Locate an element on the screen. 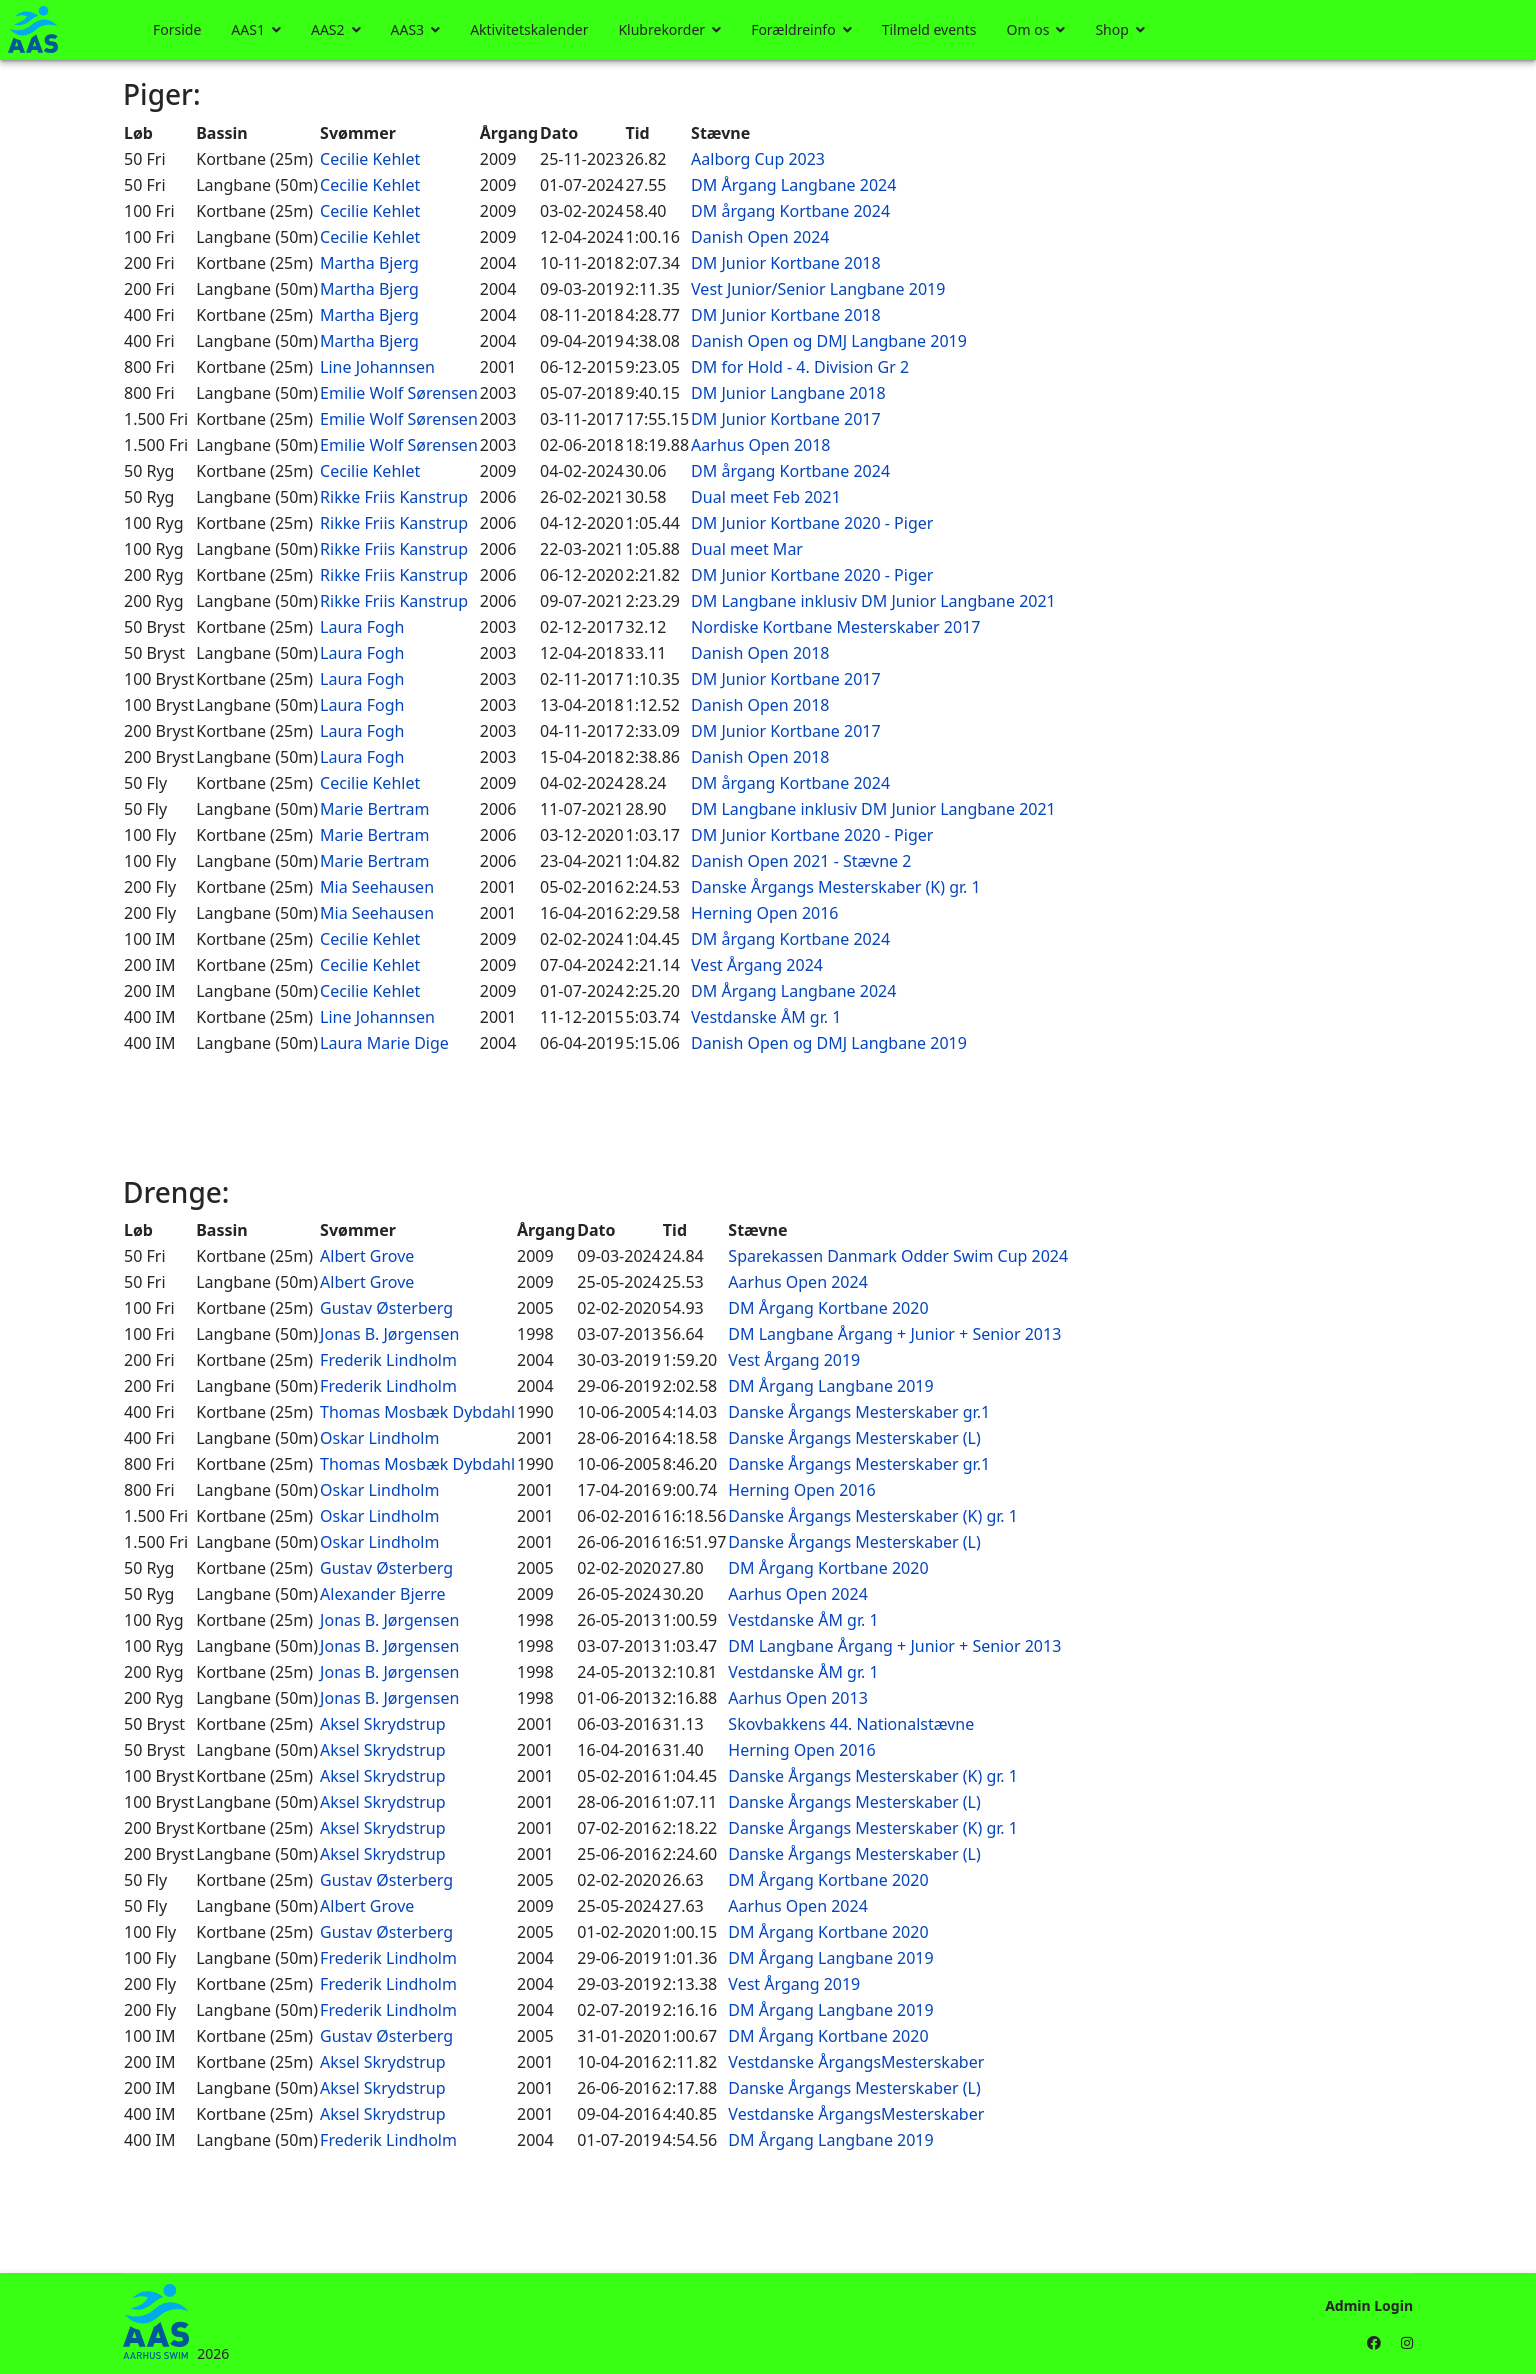 The height and width of the screenshot is (2374, 1536). Alexander Bjerre is located at coordinates (383, 1594).